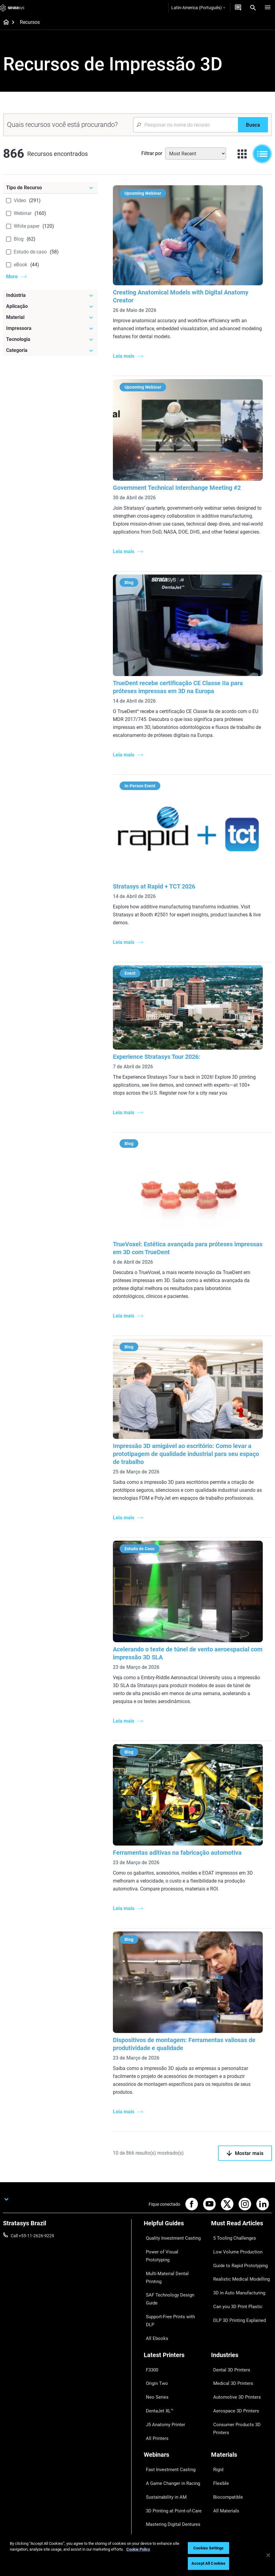 This screenshot has width=275, height=2576. I want to click on 3D Printing at Point-of-Care, so click(170, 2409).